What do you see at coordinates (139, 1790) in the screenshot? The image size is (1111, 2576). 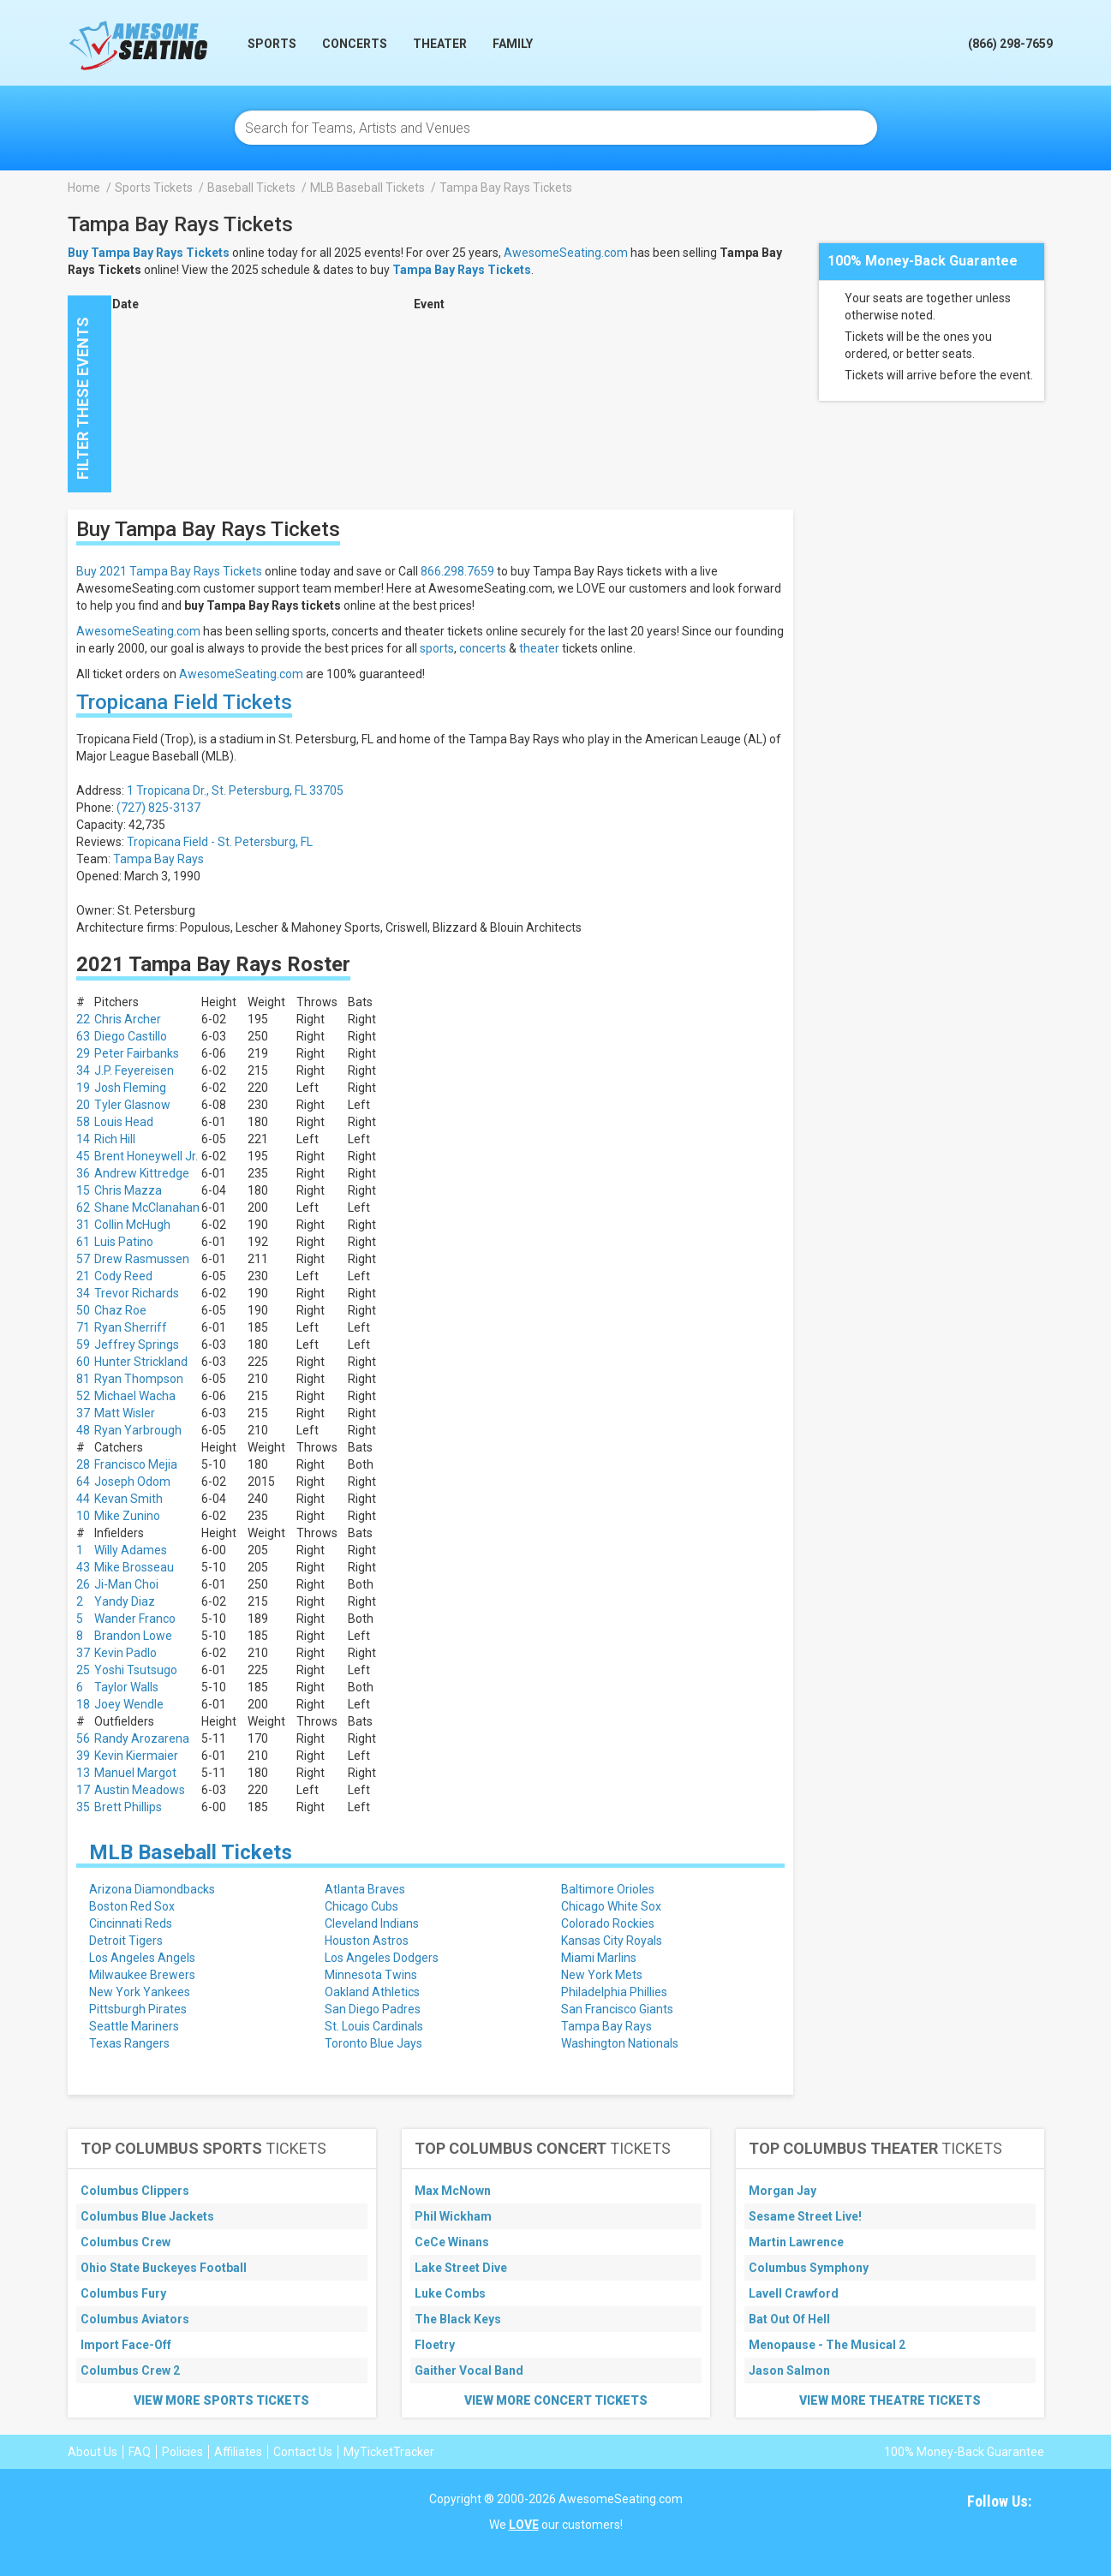 I see `Austin Meadows` at bounding box center [139, 1790].